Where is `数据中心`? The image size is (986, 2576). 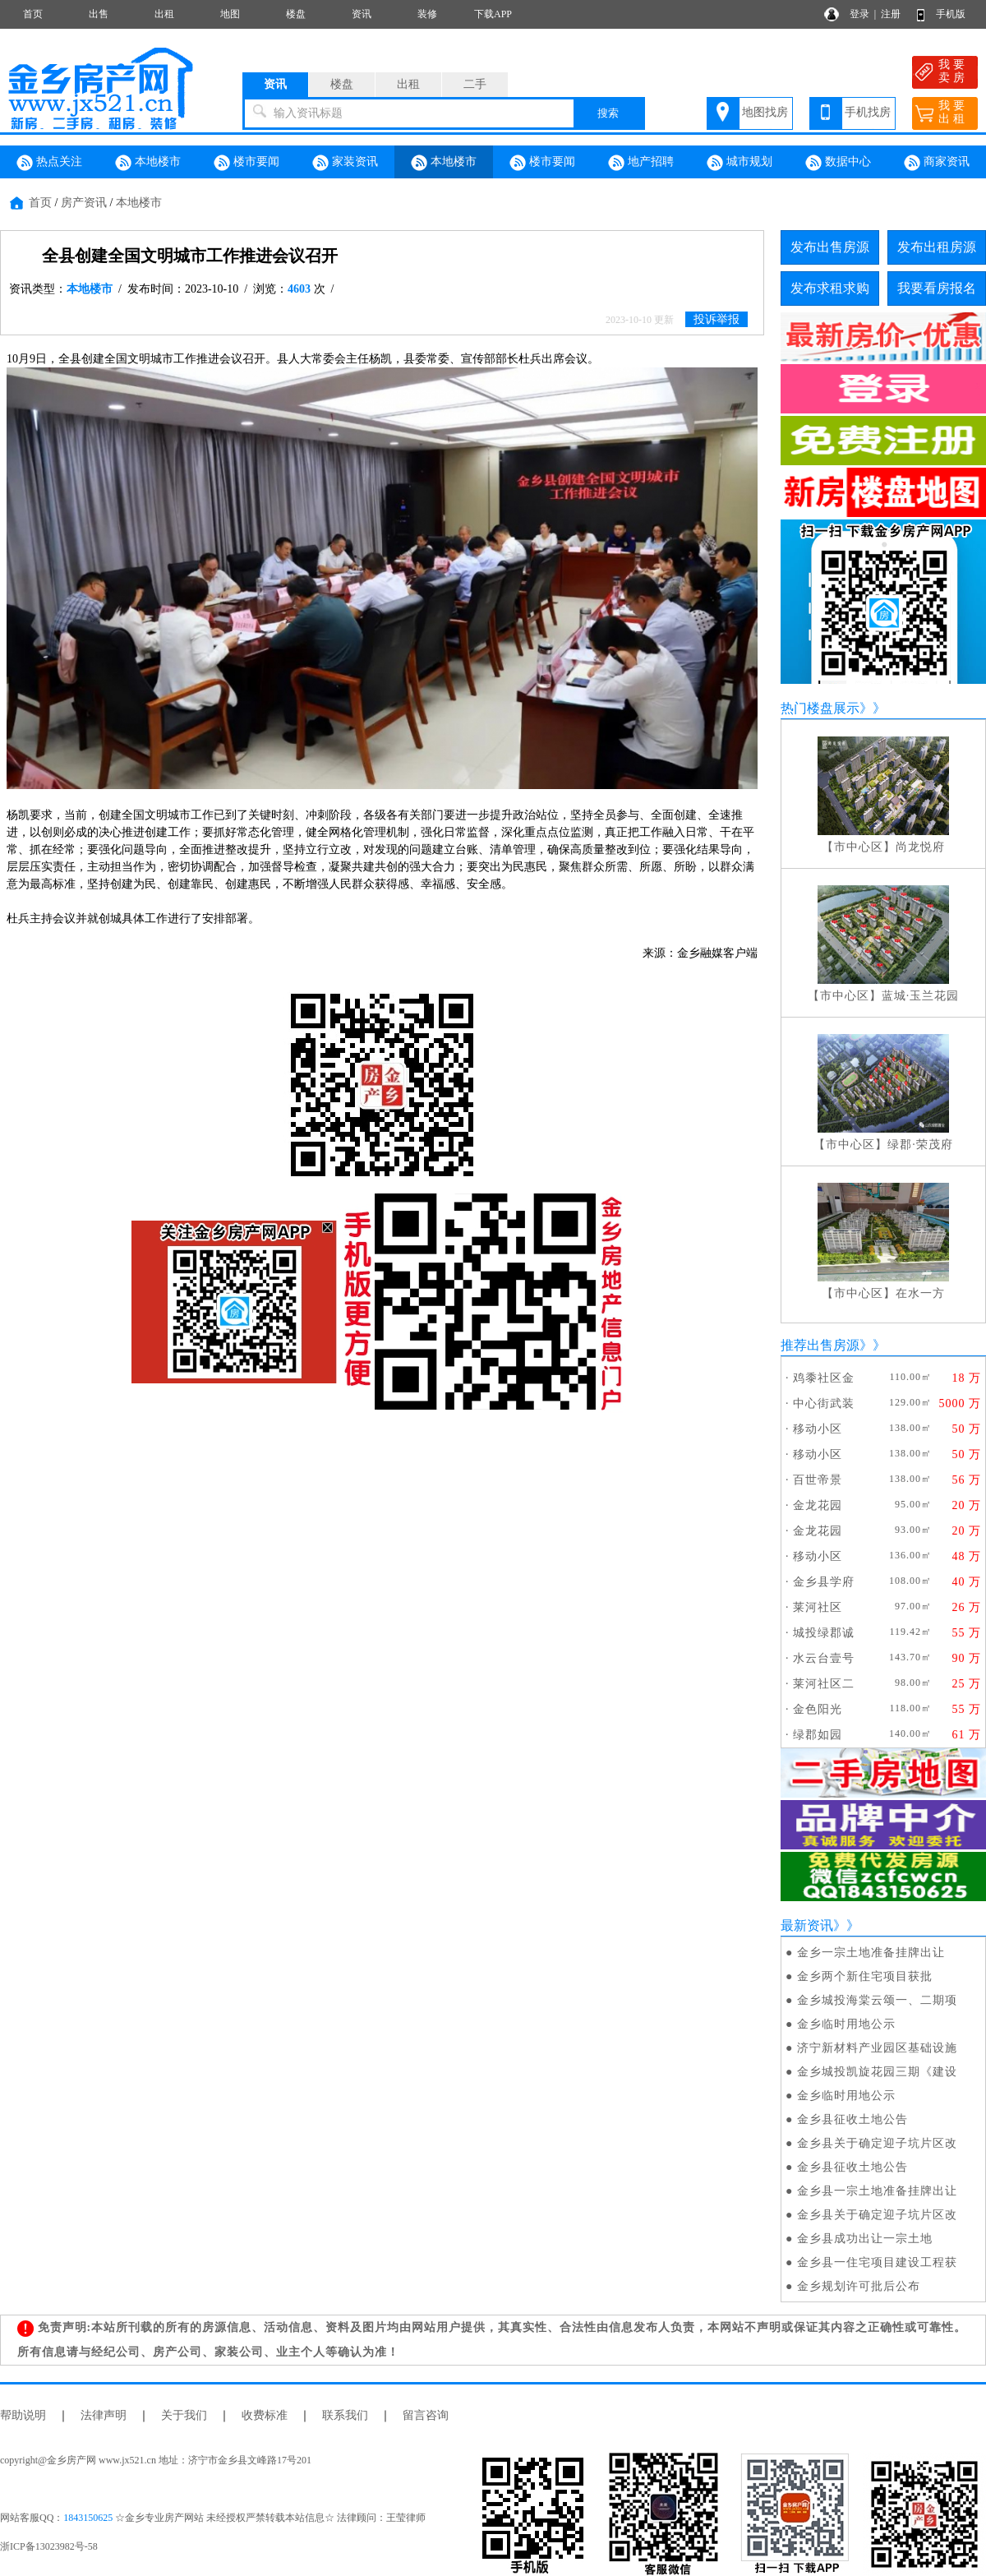
数据中心 is located at coordinates (838, 163).